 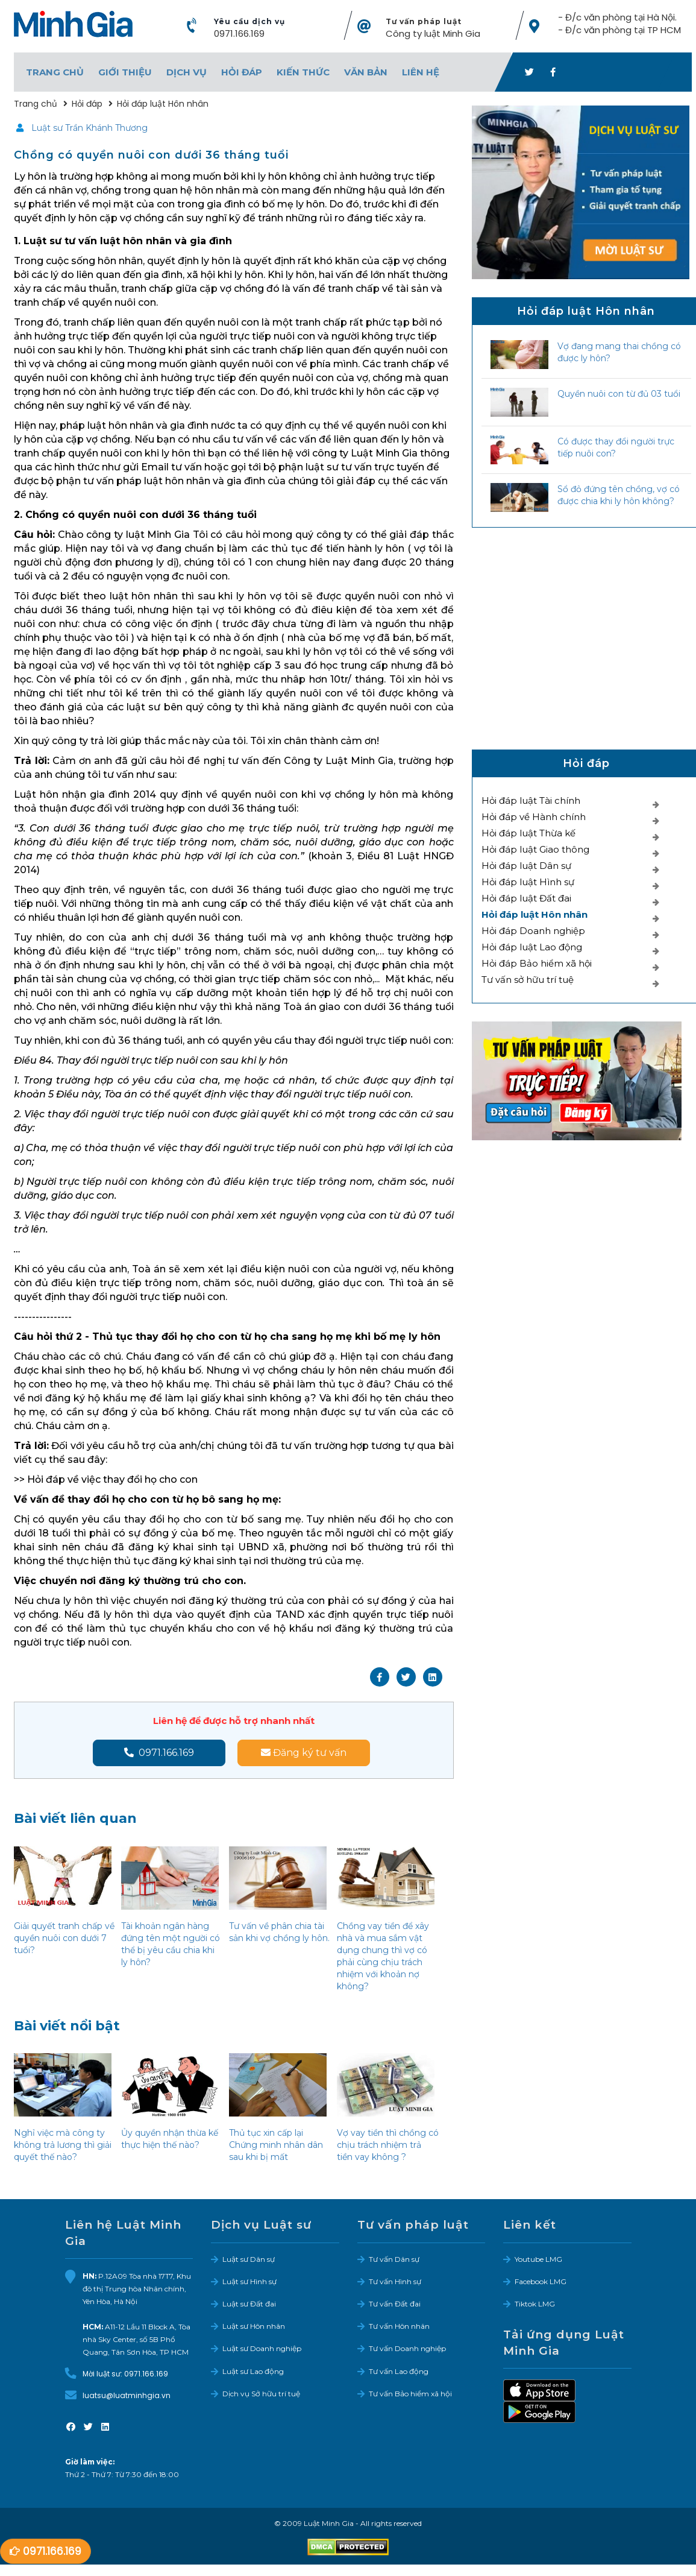 What do you see at coordinates (420, 72) in the screenshot?
I see `Liên hệ` at bounding box center [420, 72].